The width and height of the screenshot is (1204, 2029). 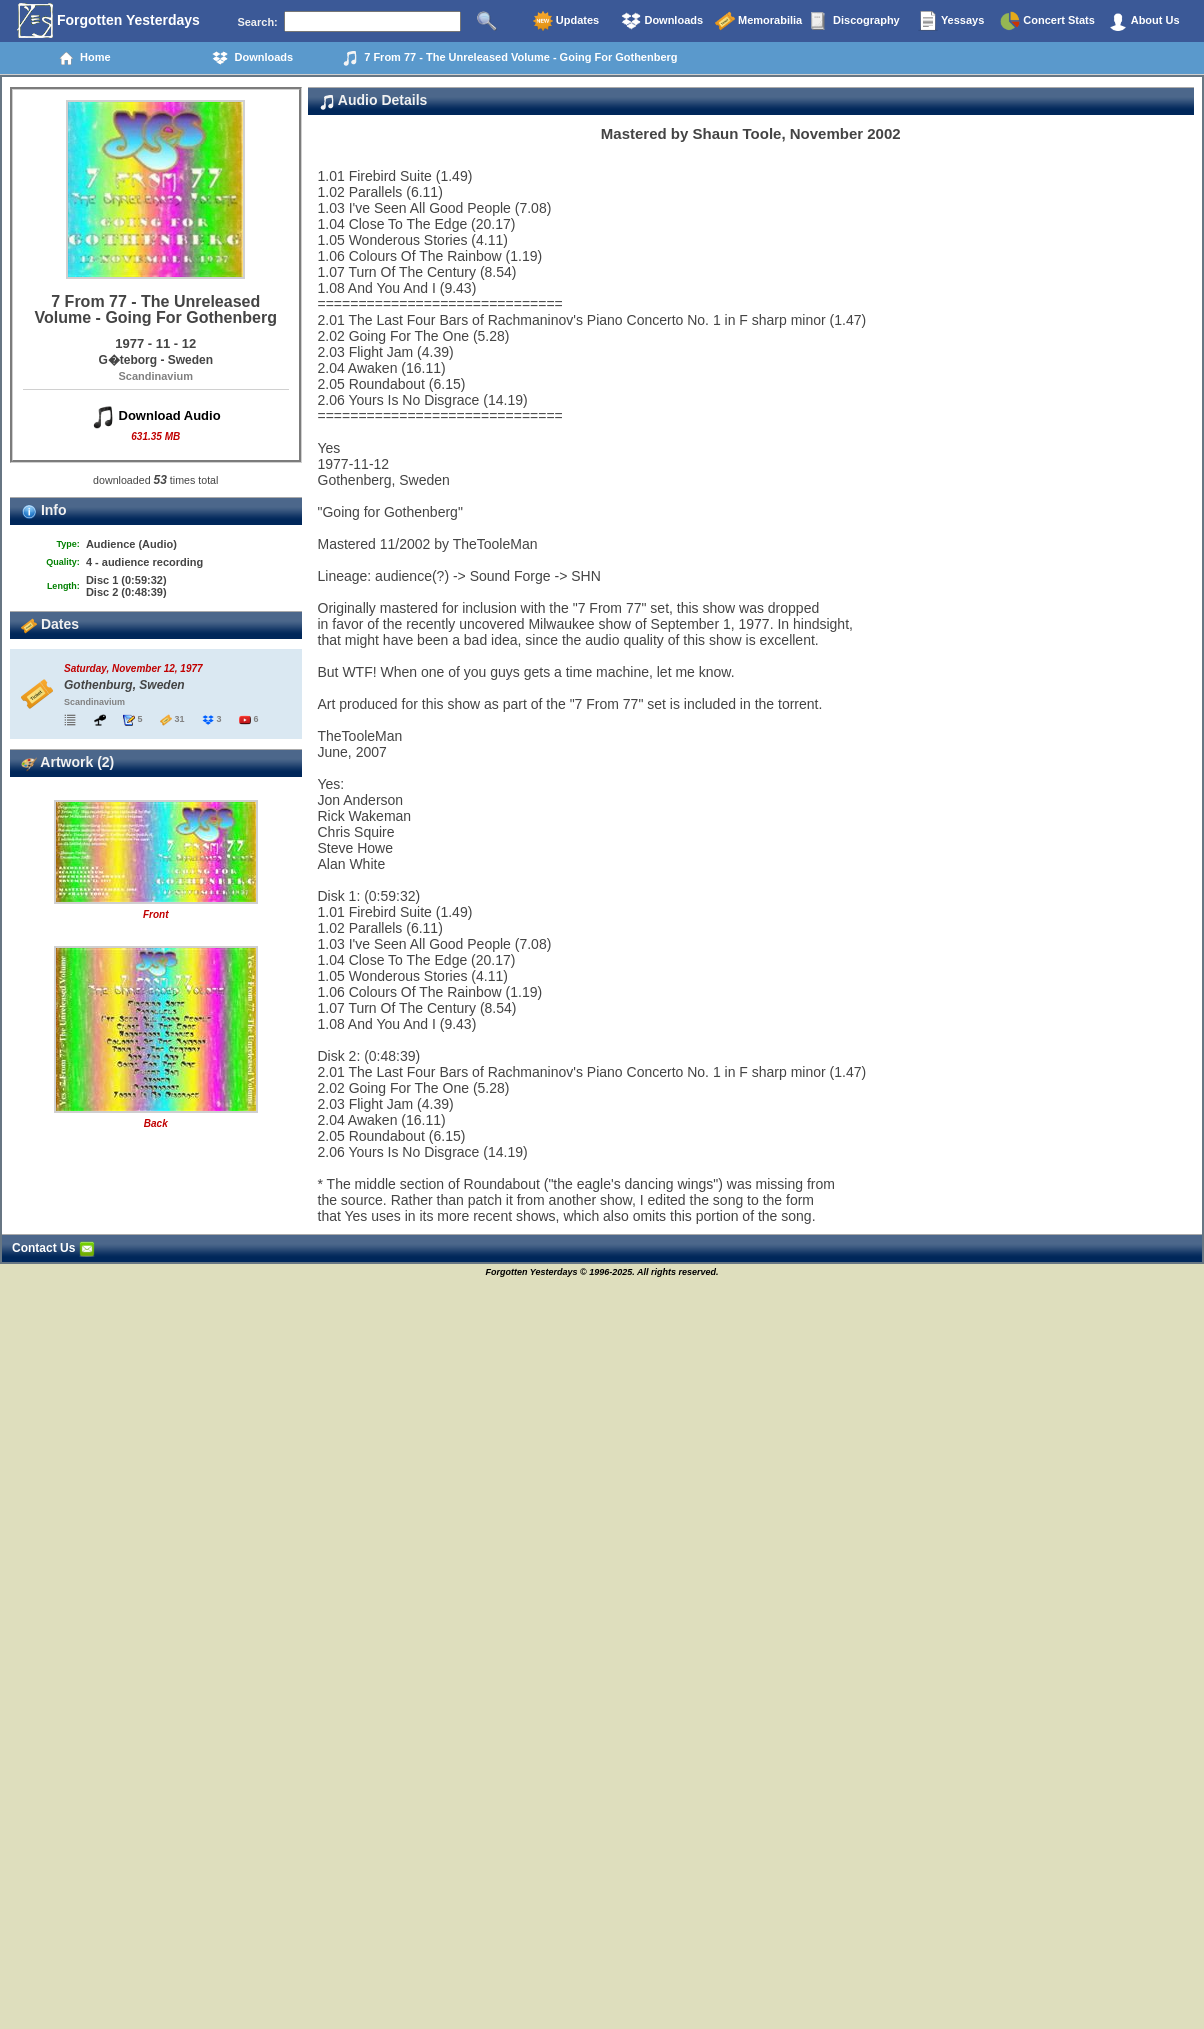 I want to click on Yessays, so click(x=951, y=21).